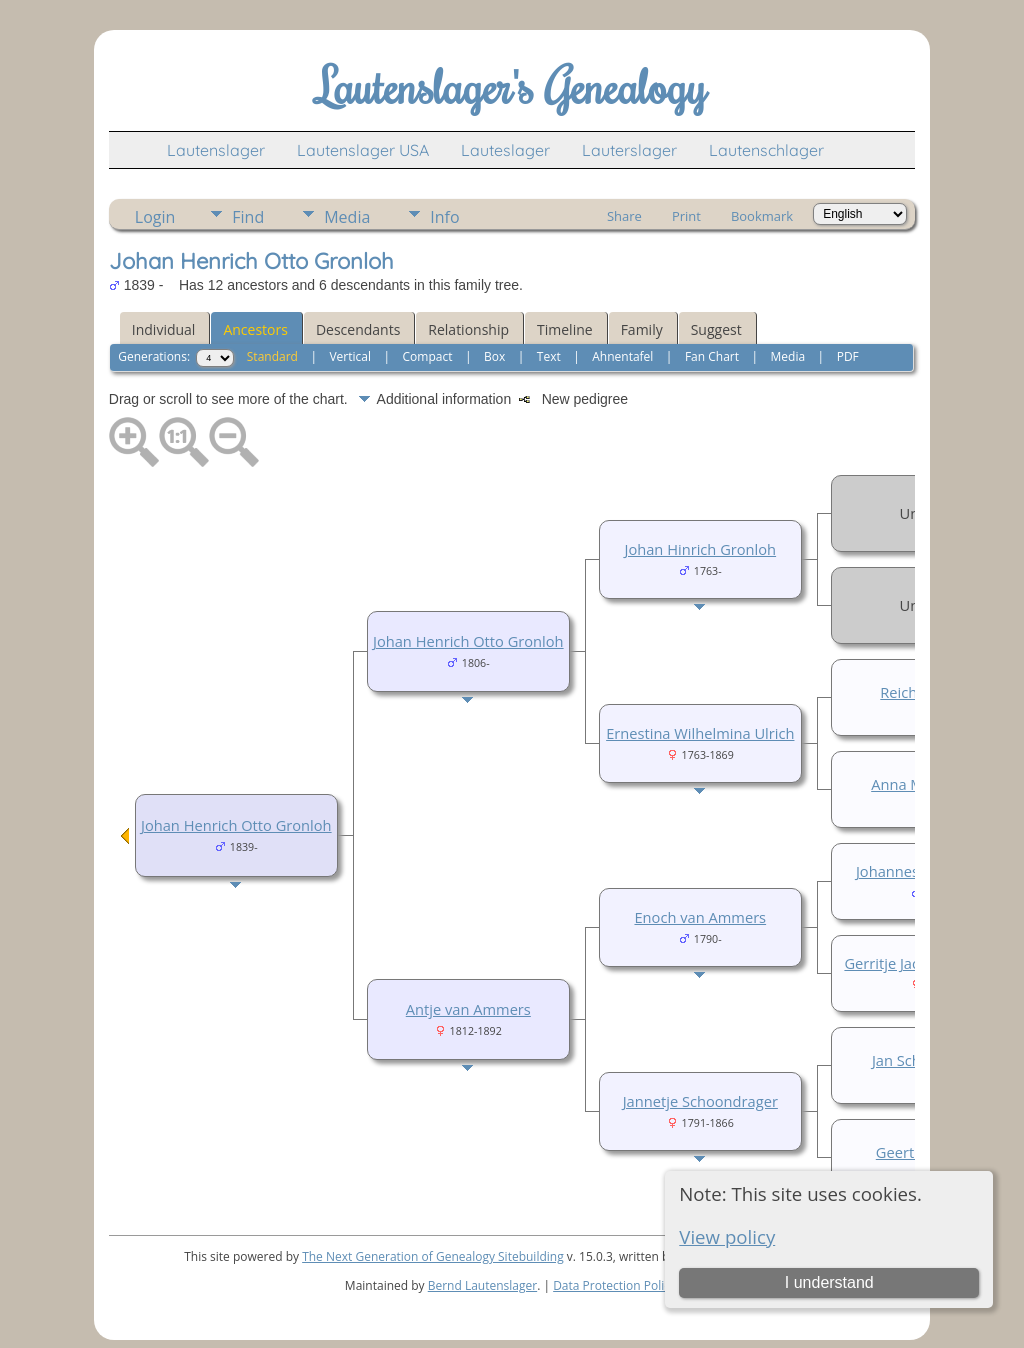 The width and height of the screenshot is (1024, 1348). I want to click on The Next Generation of Genealogy Sitebuilding, so click(433, 1256).